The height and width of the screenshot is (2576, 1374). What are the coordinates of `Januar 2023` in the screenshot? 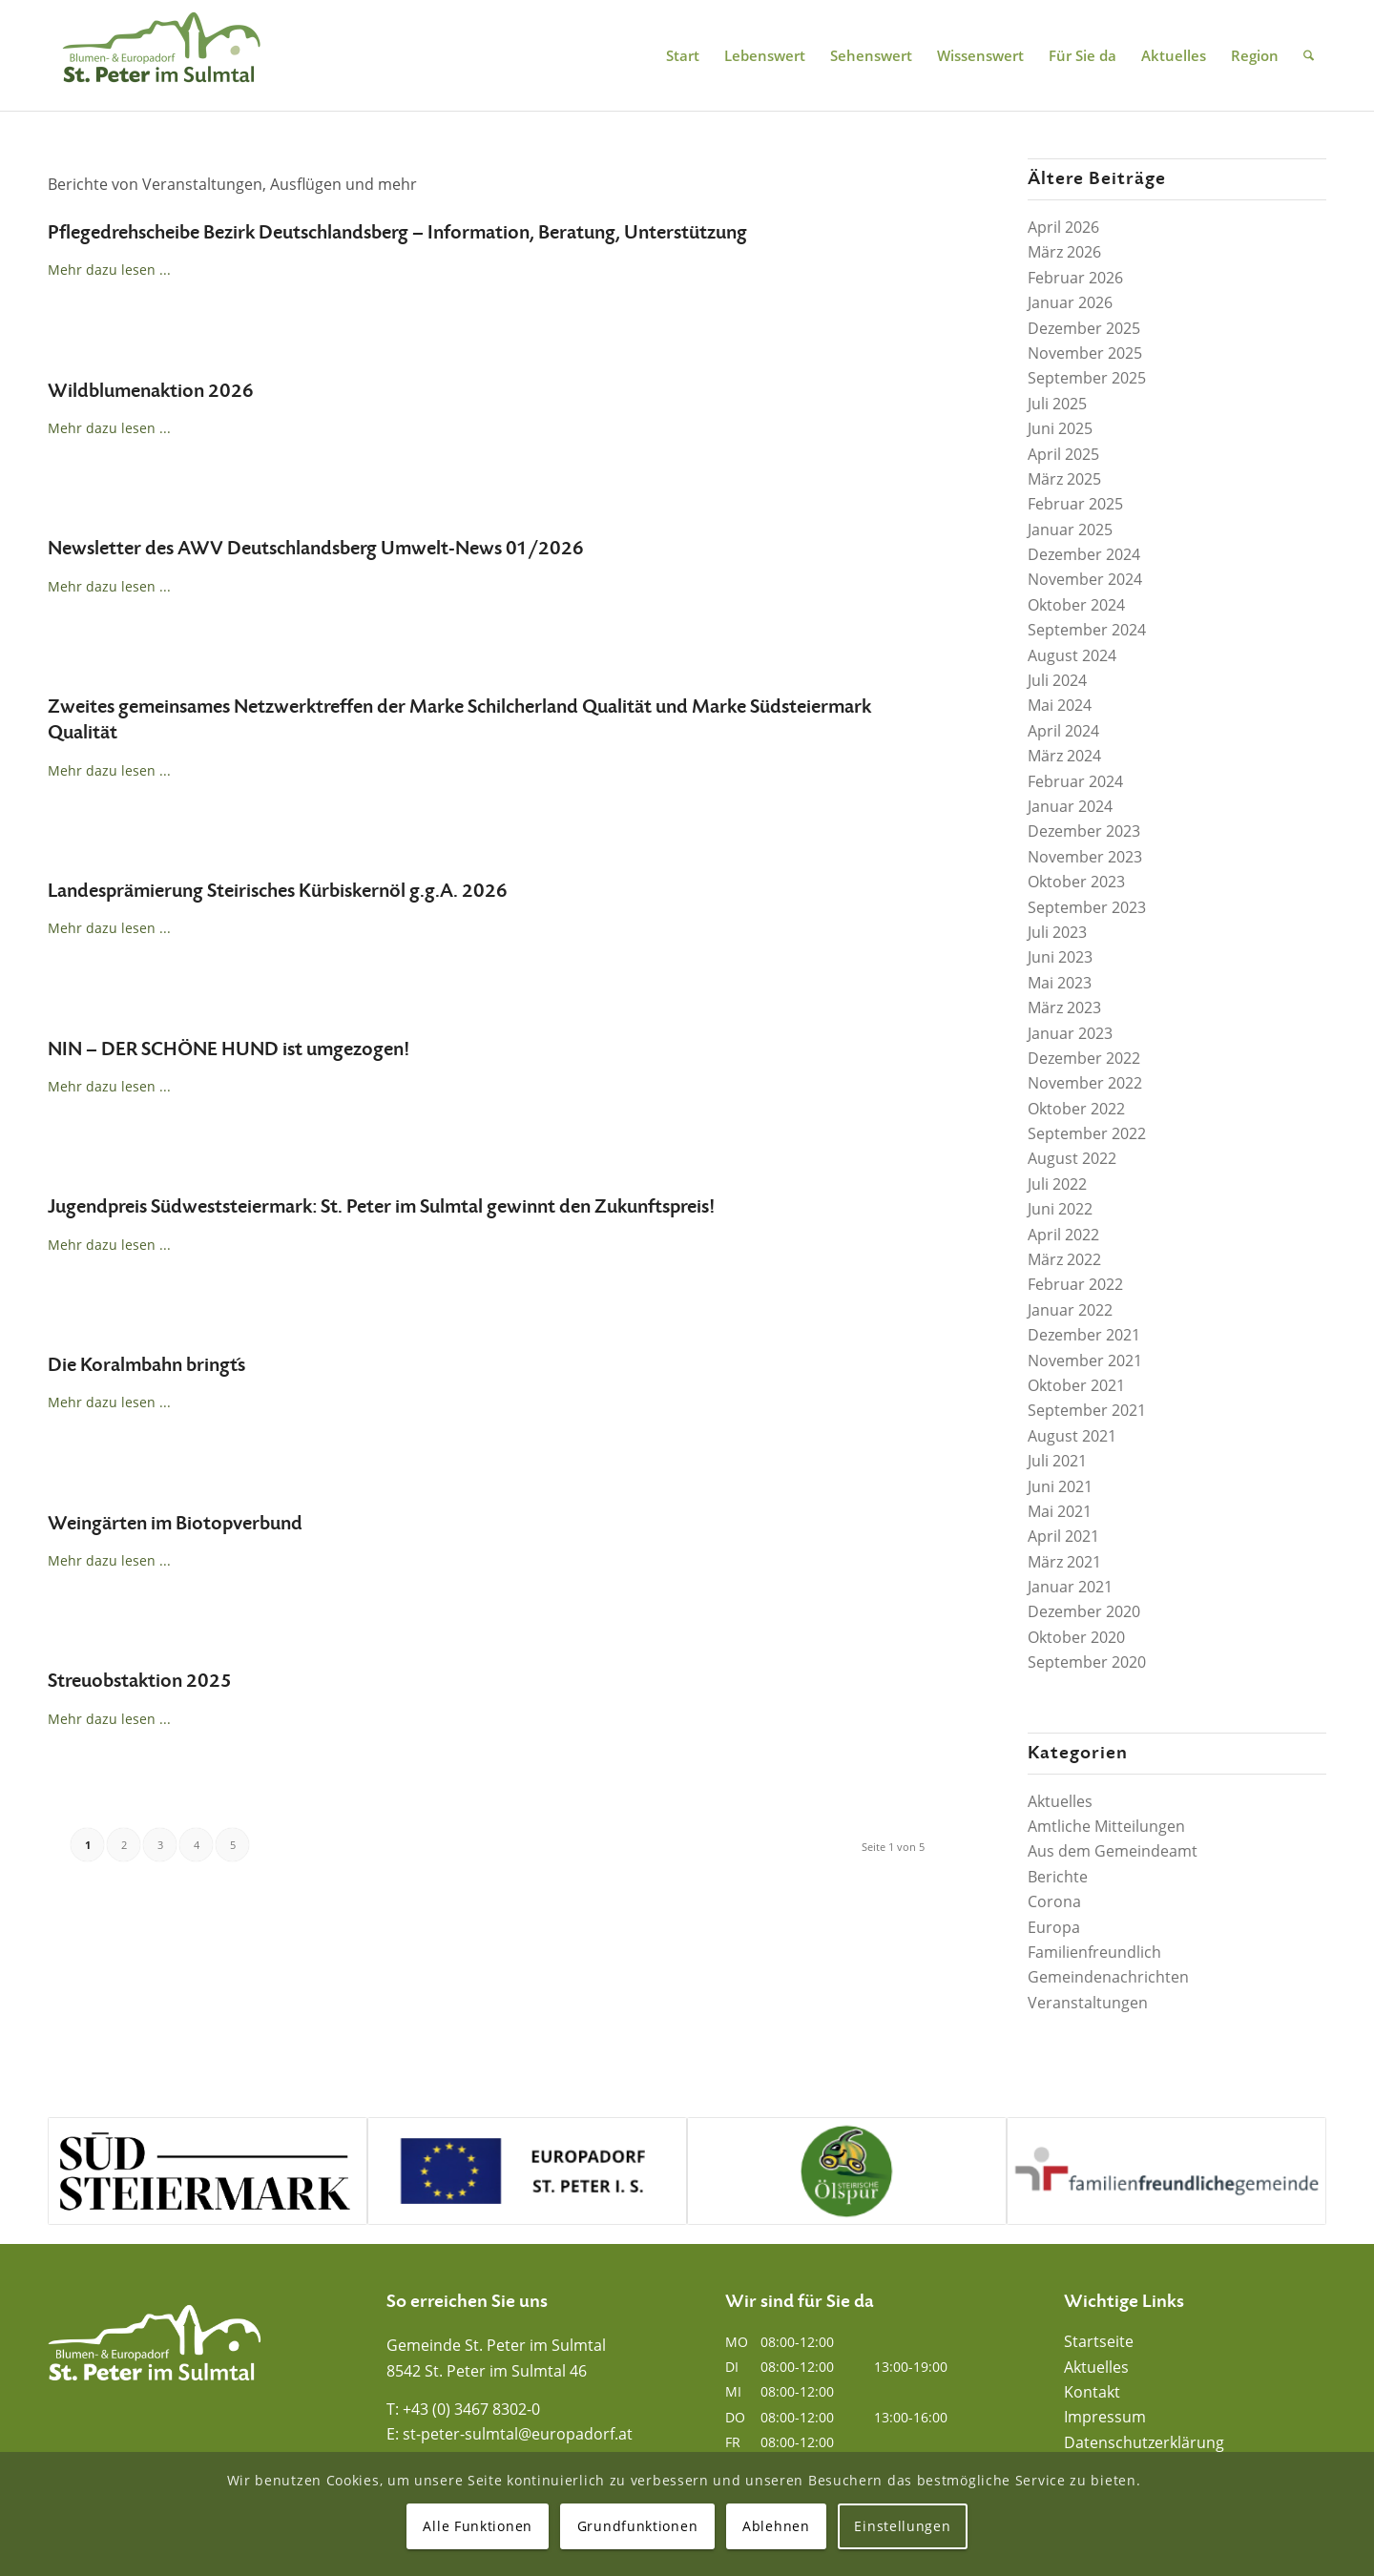 It's located at (1070, 1033).